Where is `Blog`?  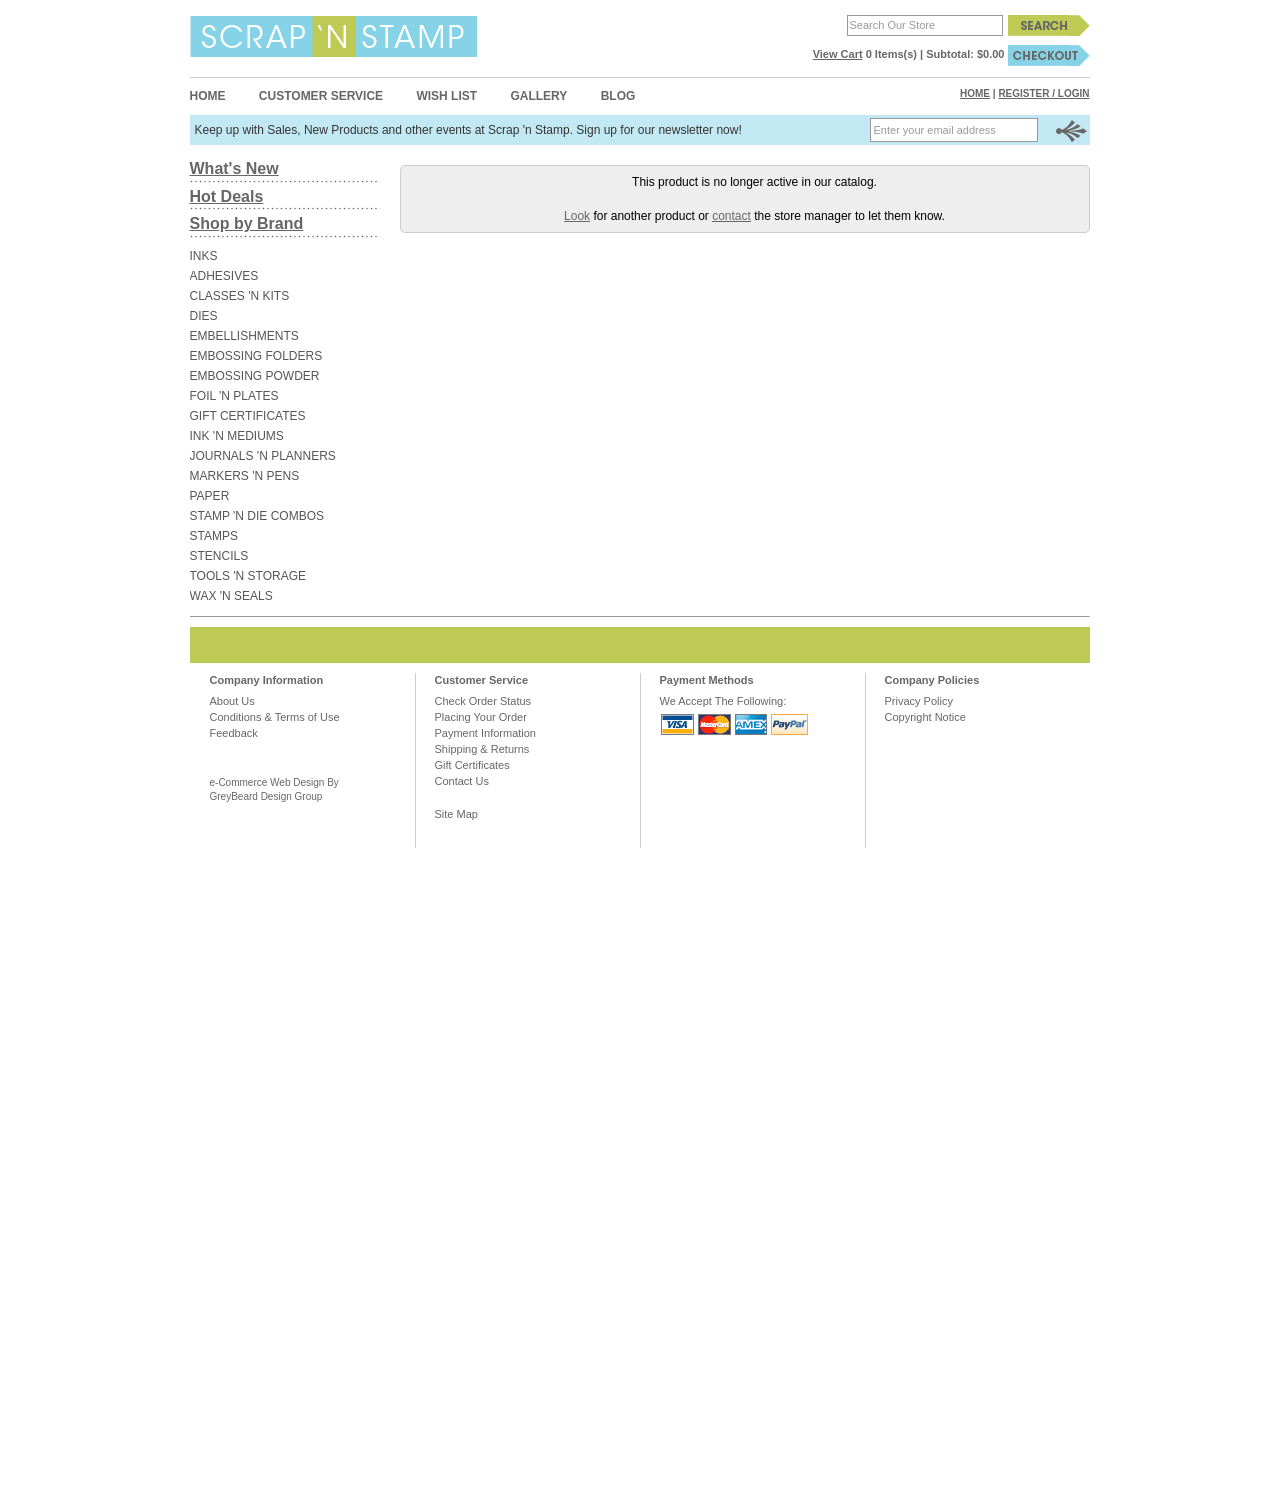 Blog is located at coordinates (618, 96).